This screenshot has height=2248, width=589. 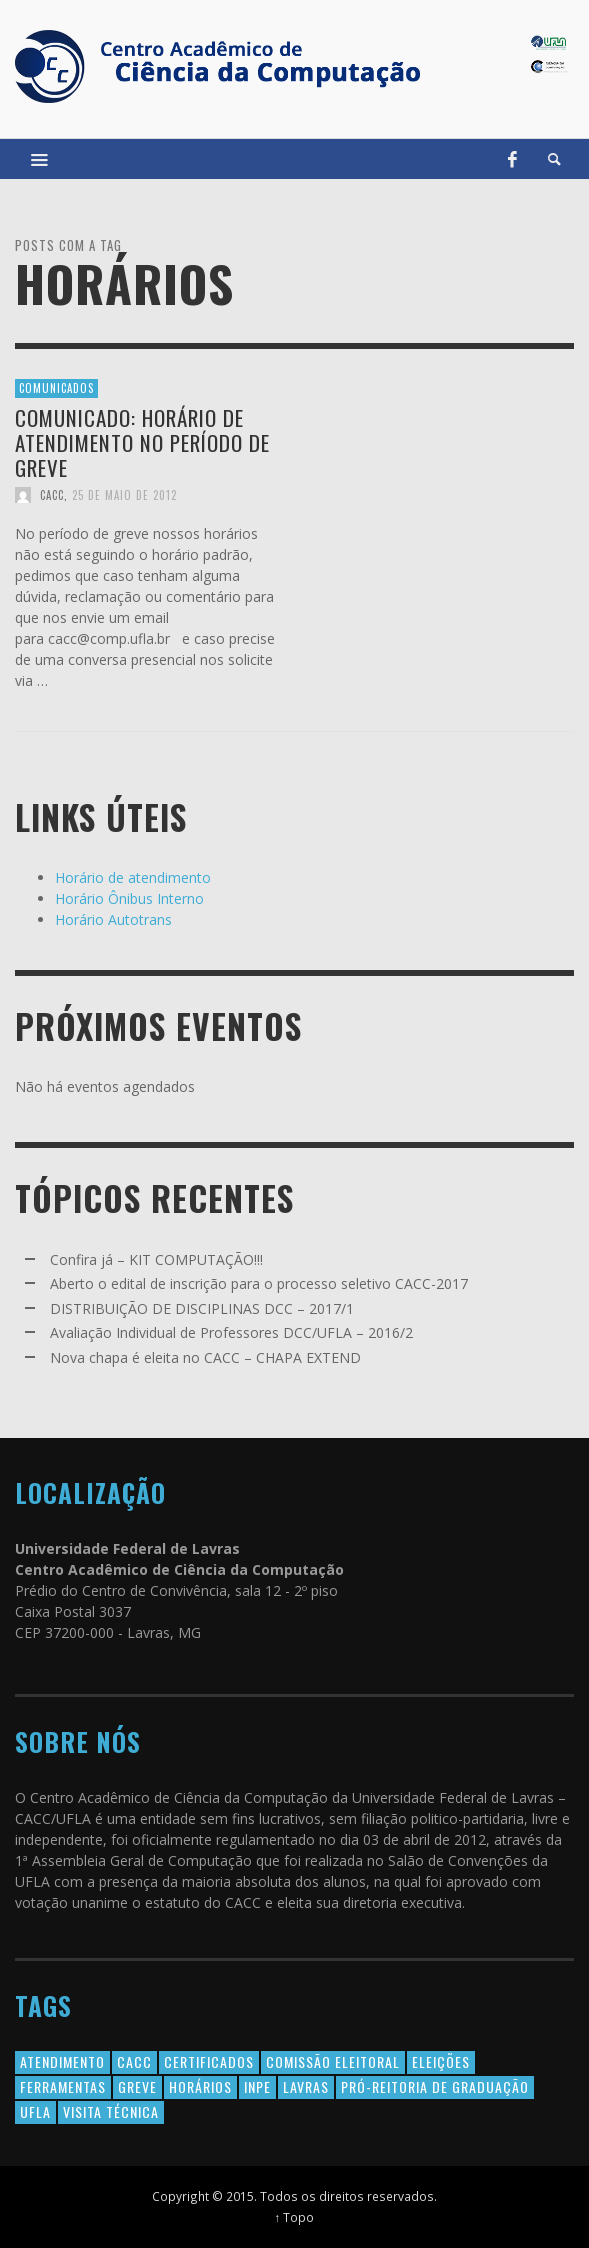 What do you see at coordinates (113, 919) in the screenshot?
I see `Horário Autotrans` at bounding box center [113, 919].